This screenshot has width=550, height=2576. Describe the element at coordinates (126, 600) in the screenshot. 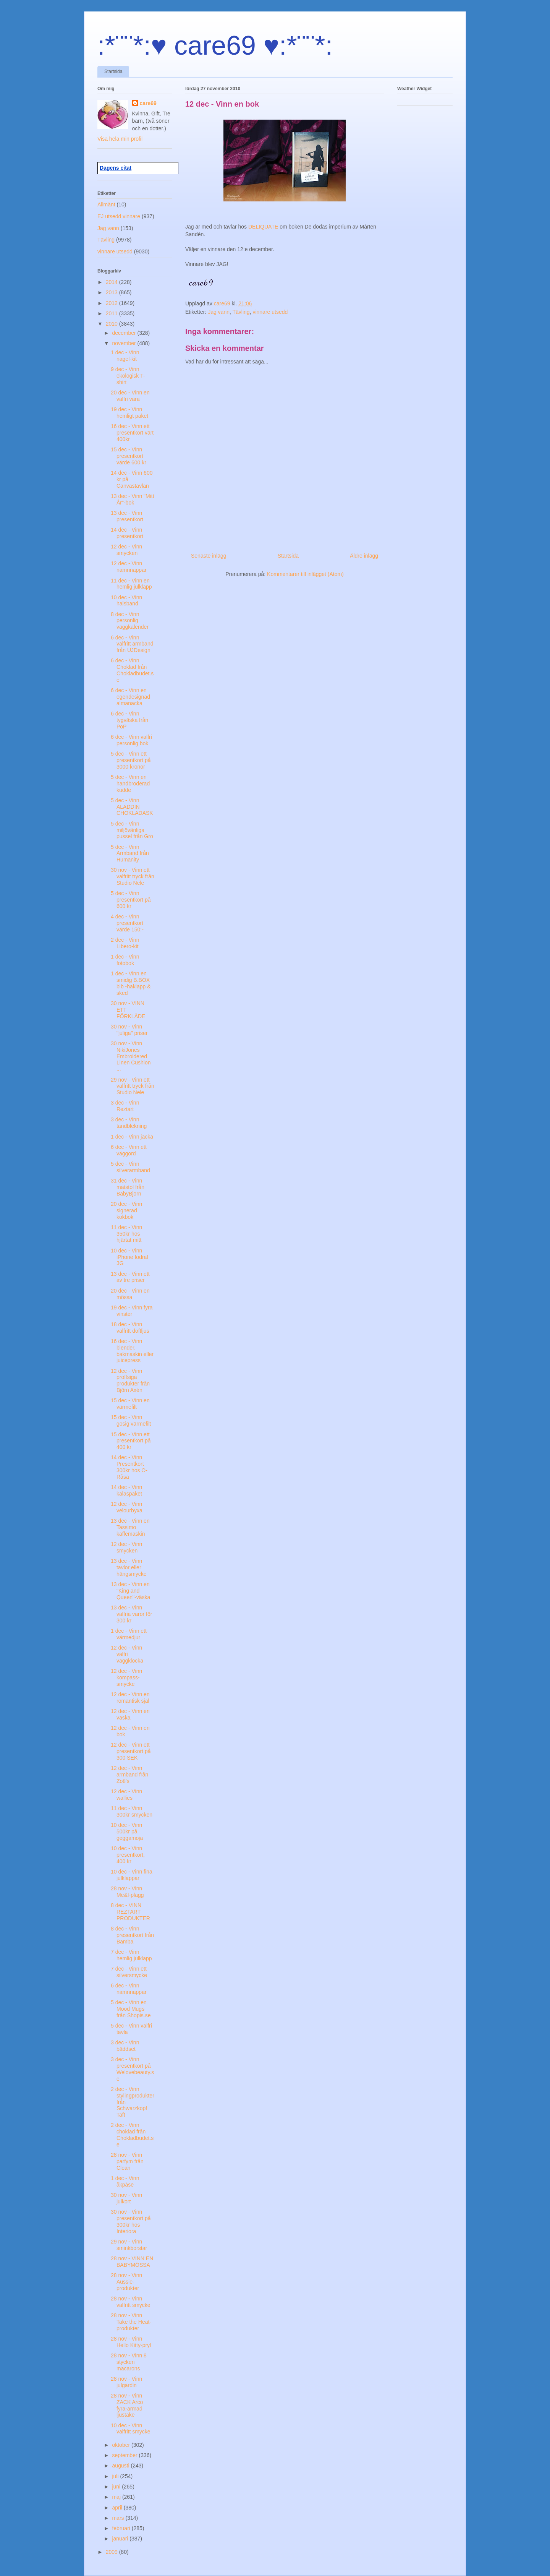

I see `10 dec - Vinn halsband` at that location.